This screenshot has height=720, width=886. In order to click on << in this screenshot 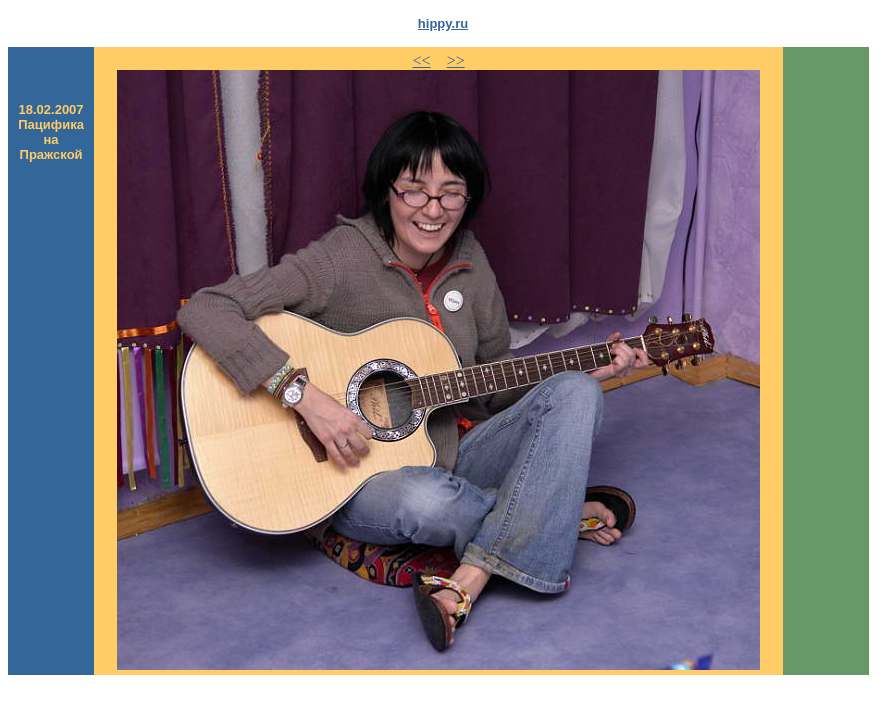, I will do `click(422, 60)`.